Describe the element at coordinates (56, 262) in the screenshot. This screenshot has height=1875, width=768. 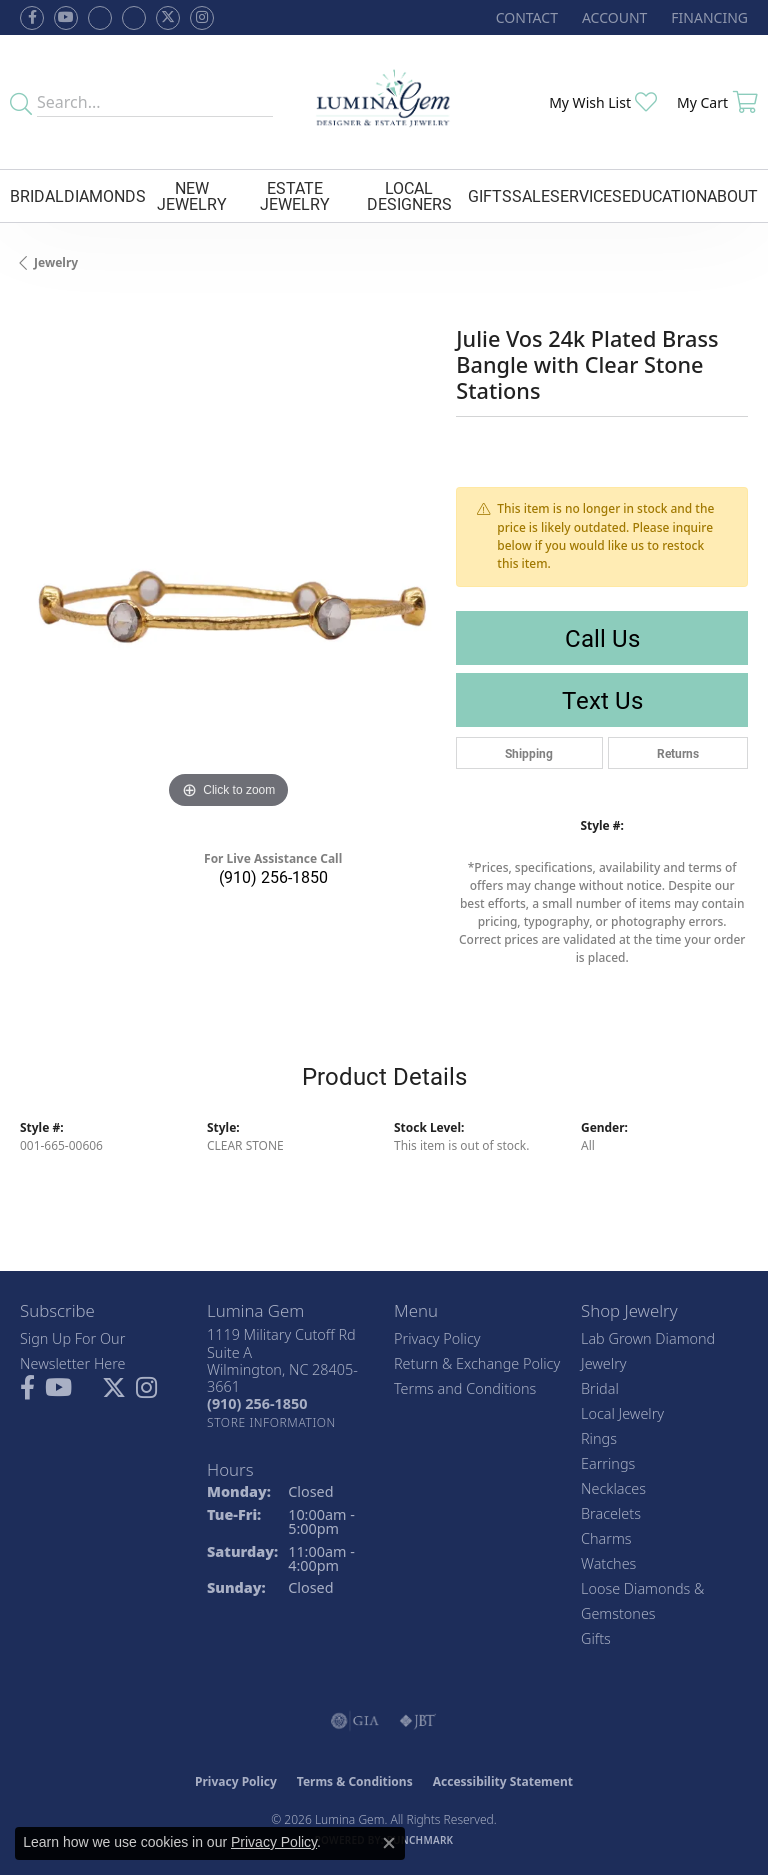
I see `jewelry` at that location.